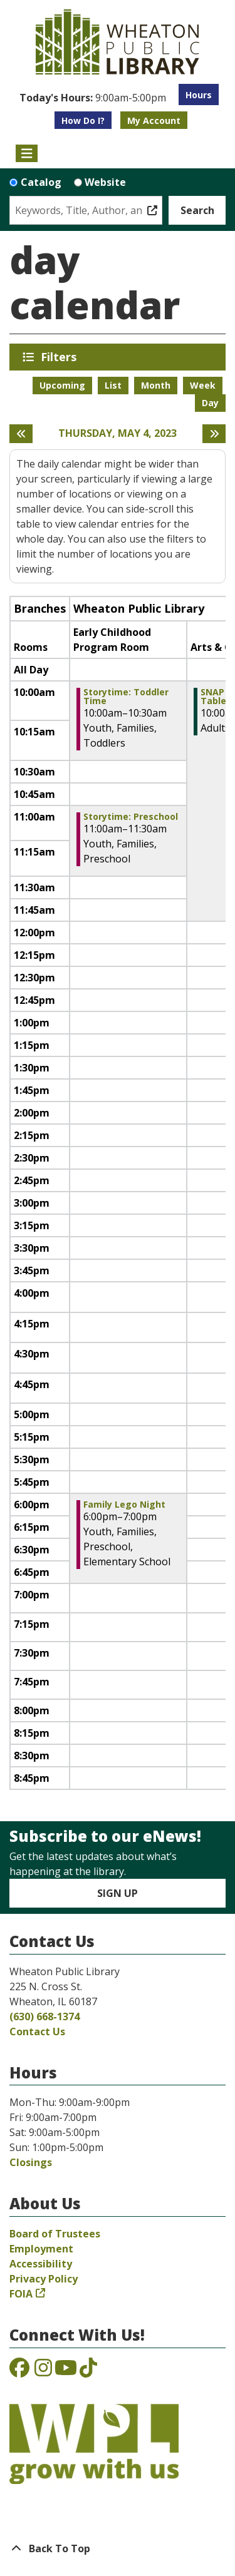 This screenshot has height=2576, width=235. Describe the element at coordinates (37, 2031) in the screenshot. I see `Contact Us` at that location.